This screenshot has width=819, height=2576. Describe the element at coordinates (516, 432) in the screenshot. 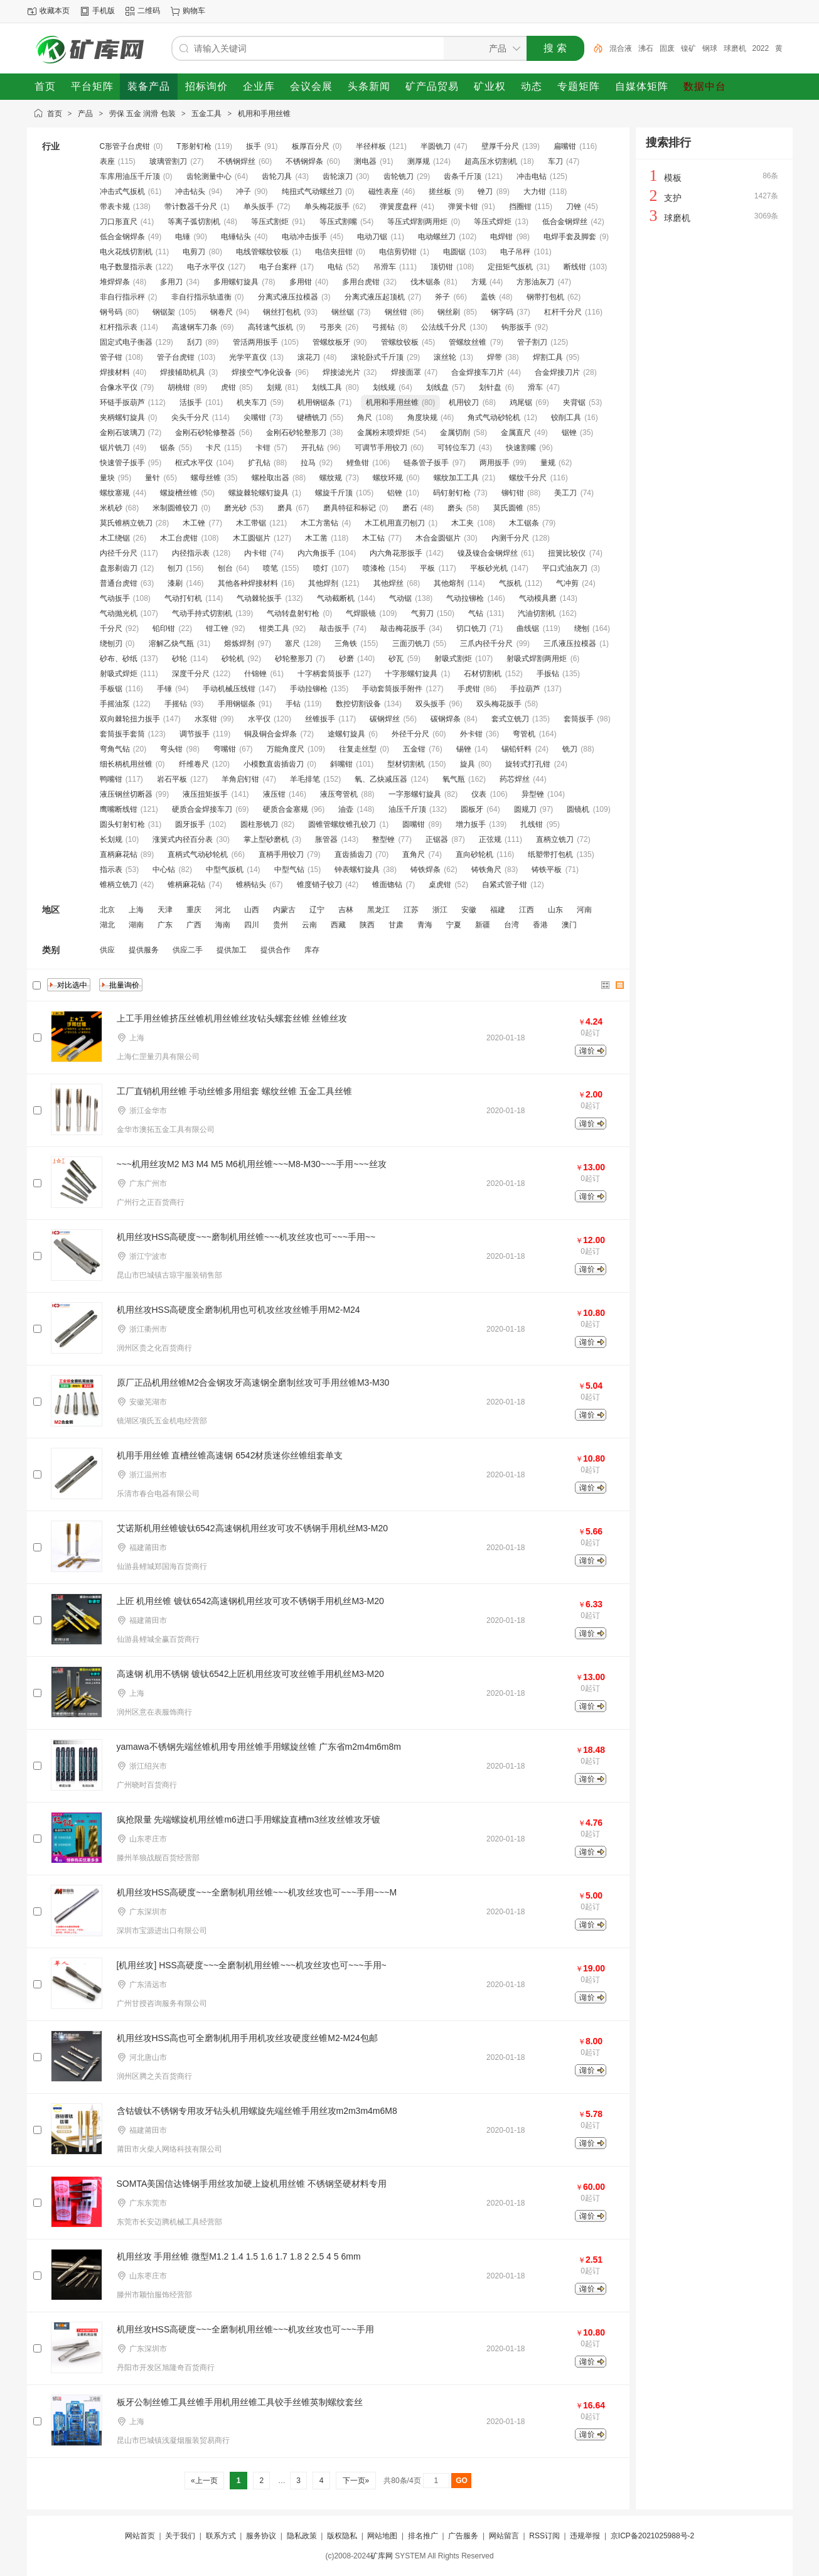

I see `金属直尺` at that location.